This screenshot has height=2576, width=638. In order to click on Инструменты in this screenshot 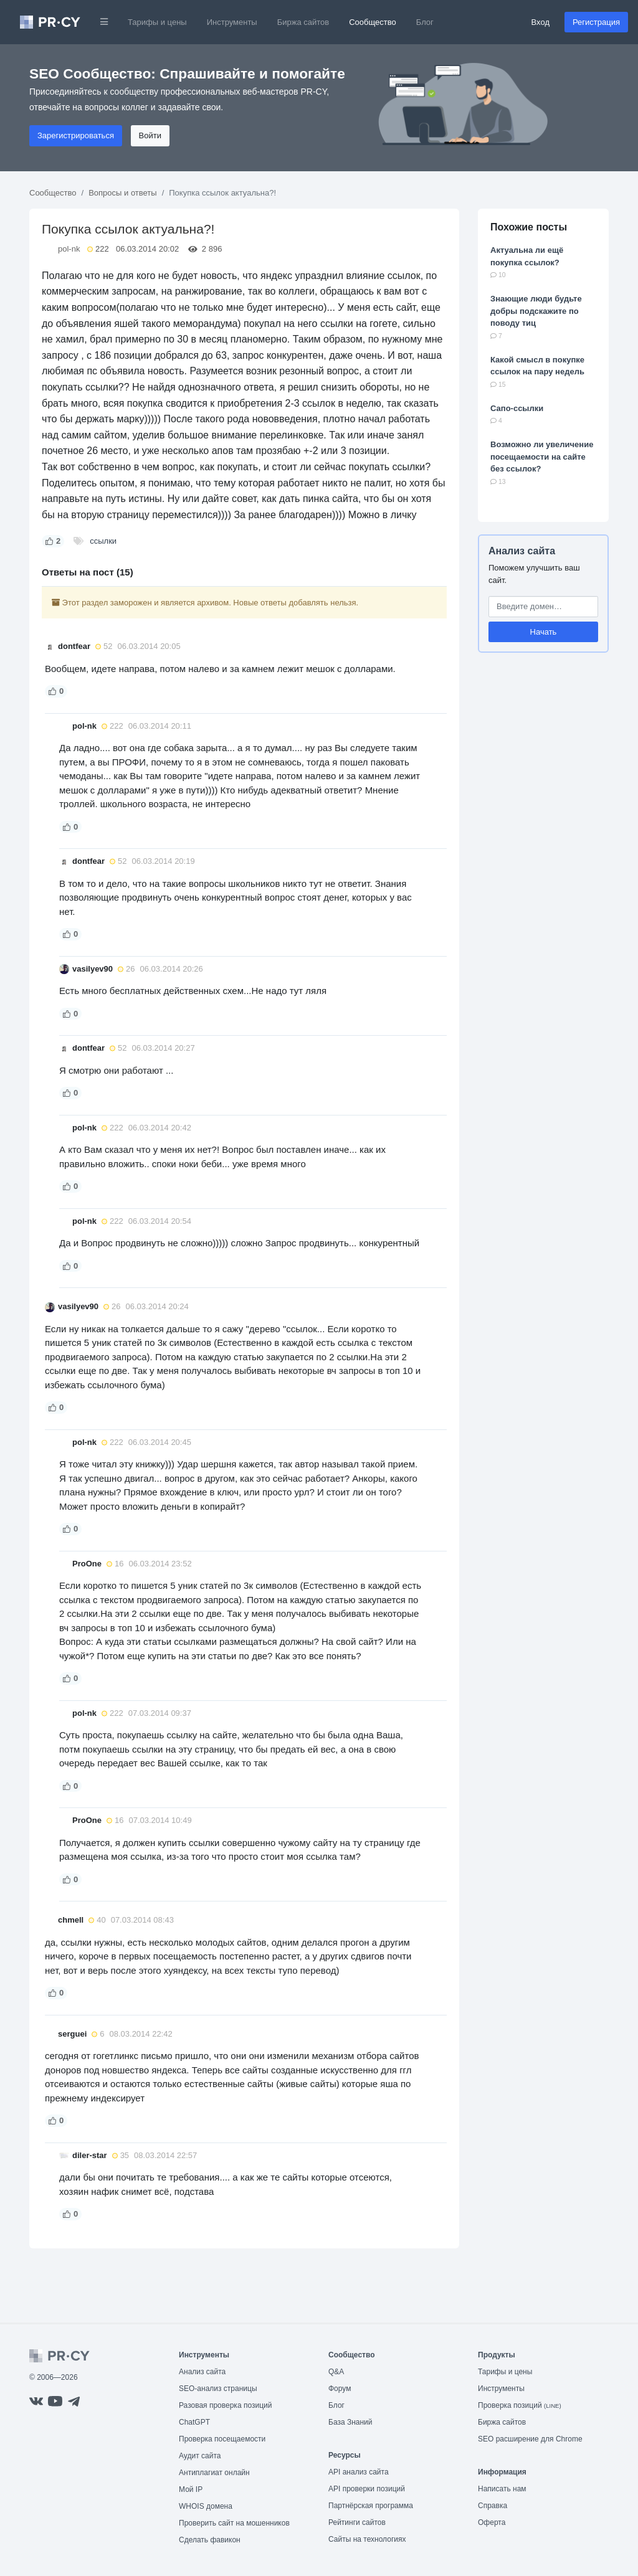, I will do `click(232, 22)`.